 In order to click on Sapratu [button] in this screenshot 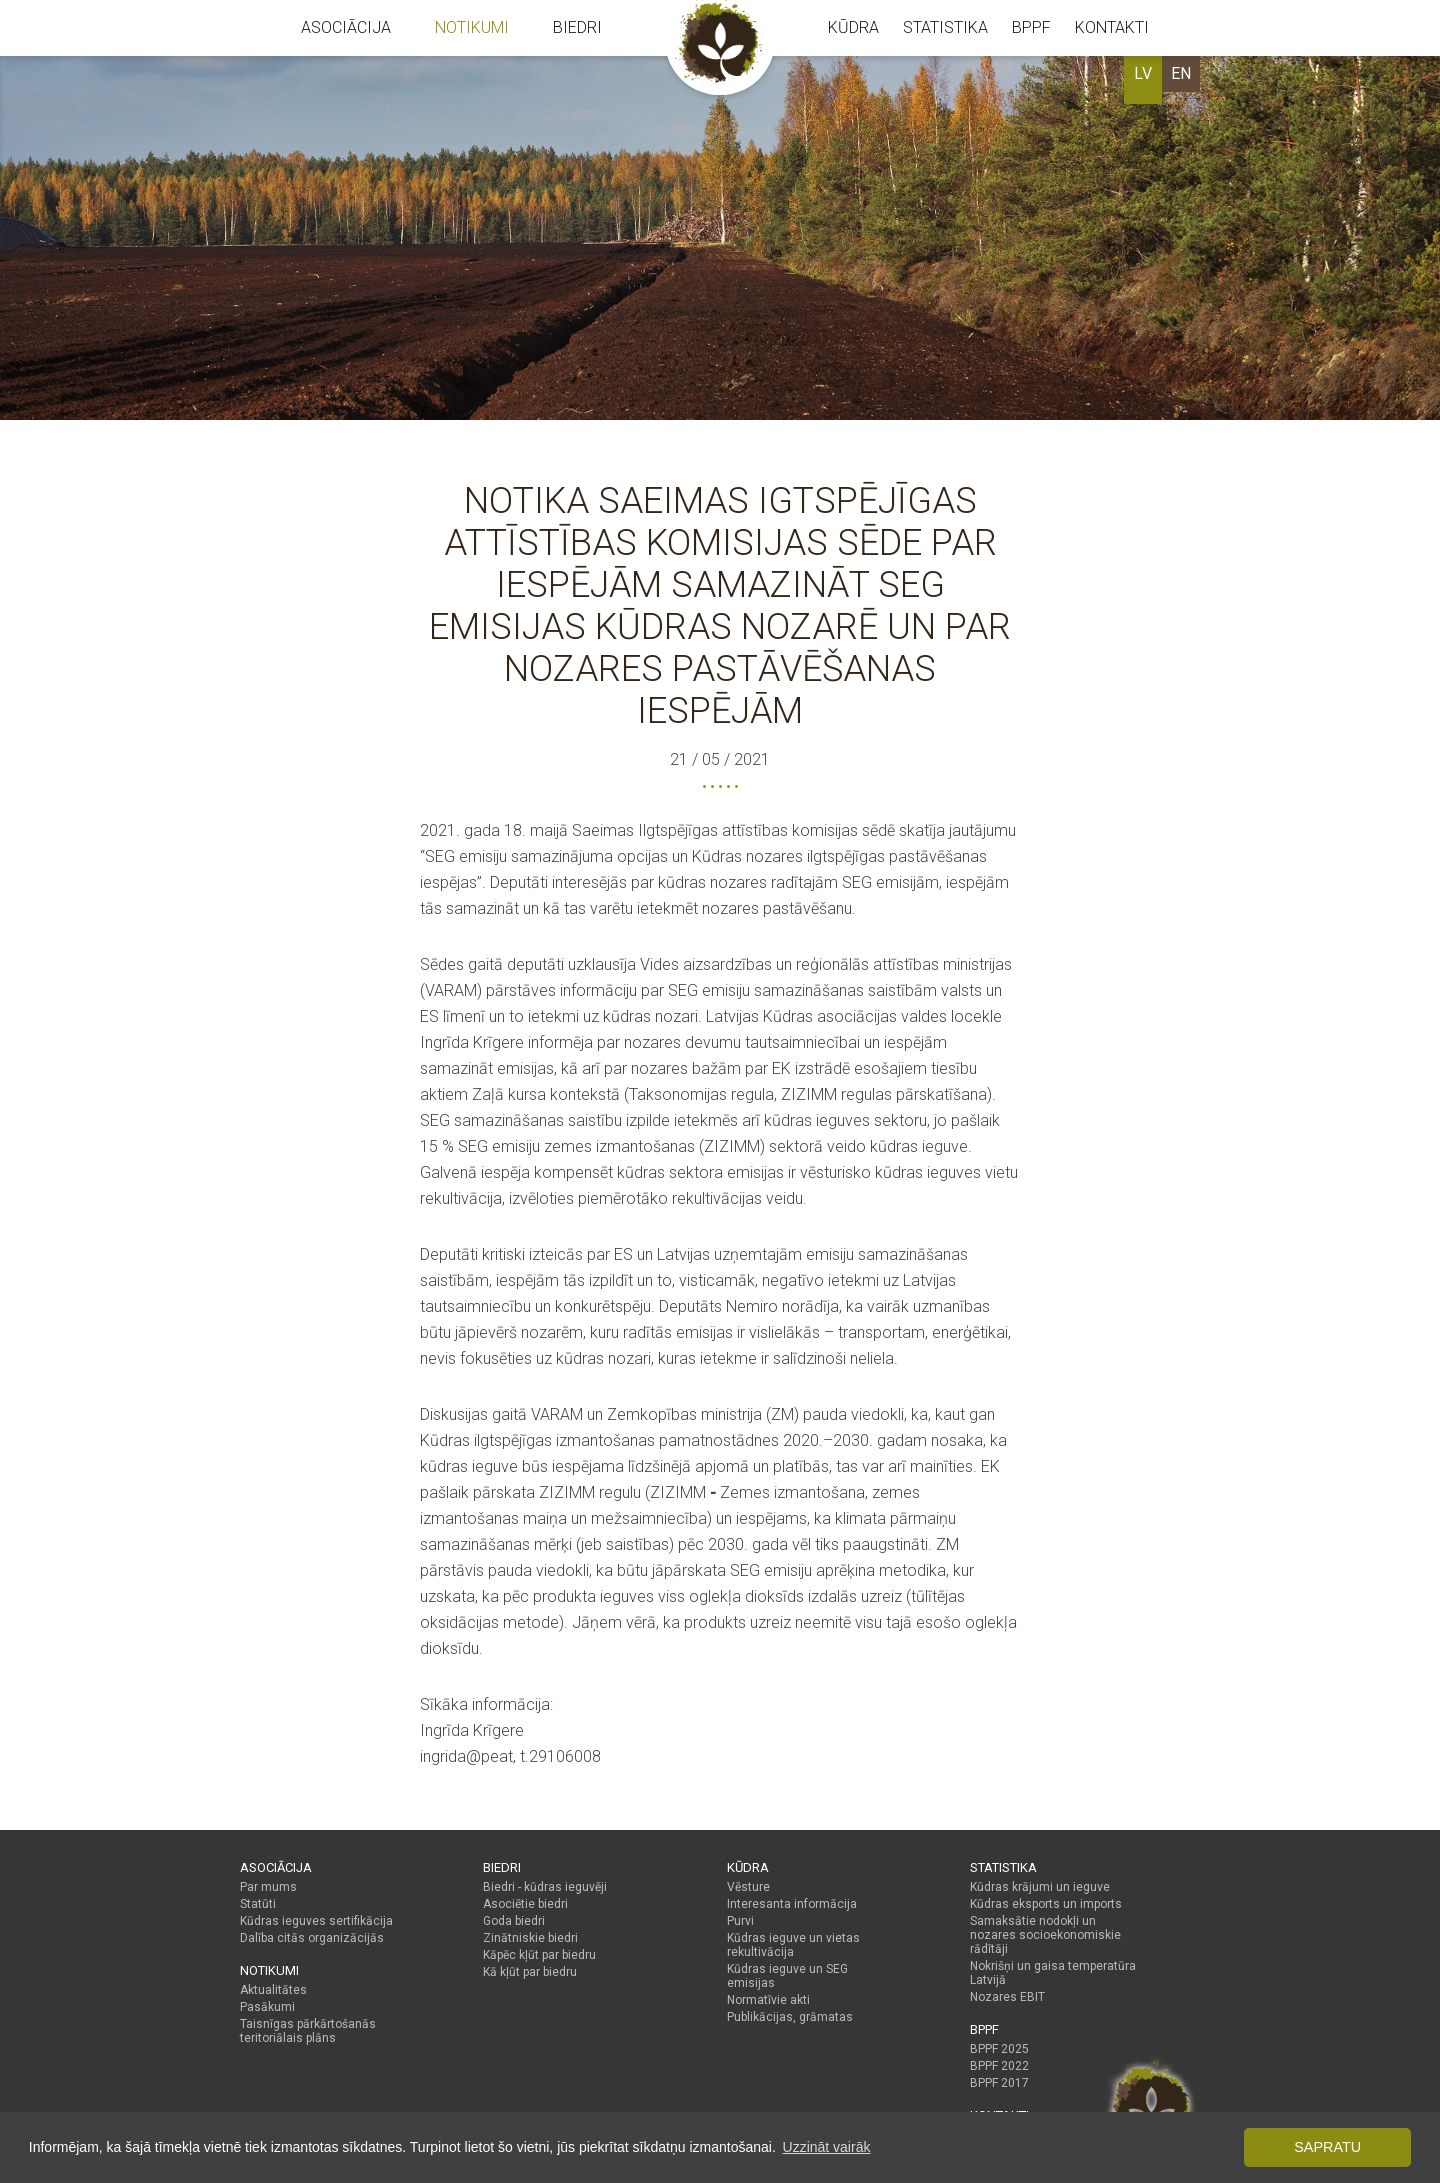, I will do `click(1327, 2147)`.